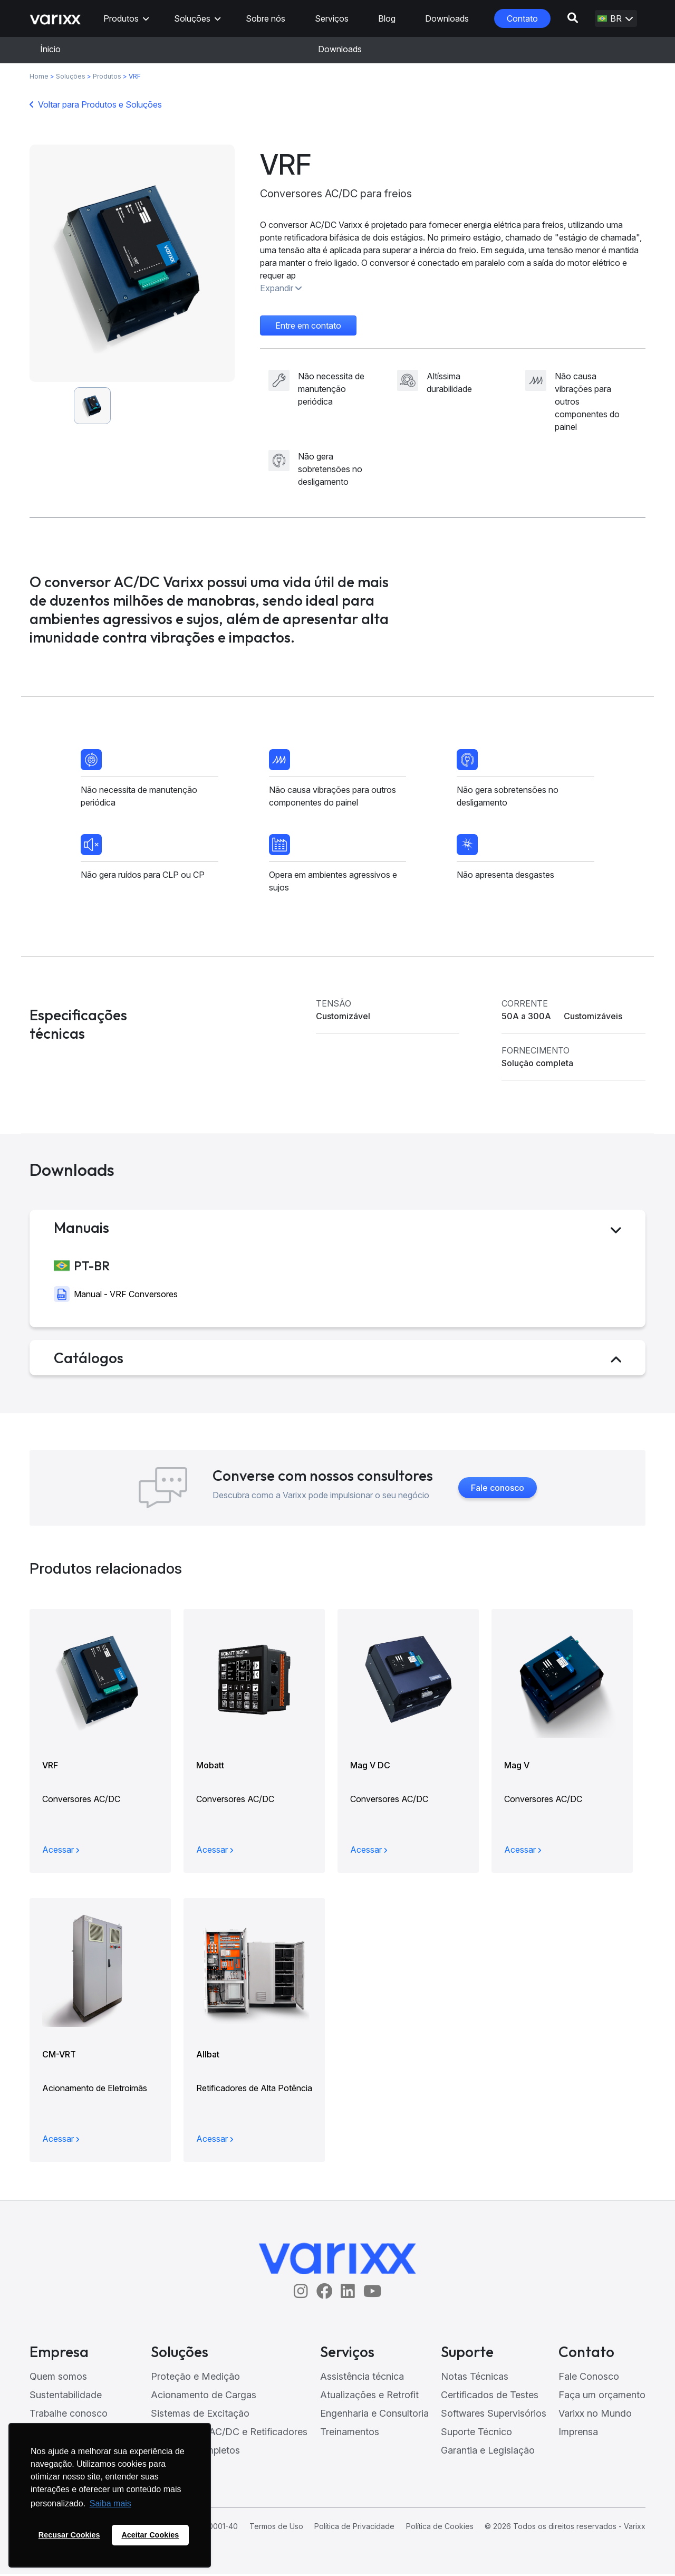  Describe the element at coordinates (150, 2535) in the screenshot. I see `Aceitar Cookies [button]` at that location.